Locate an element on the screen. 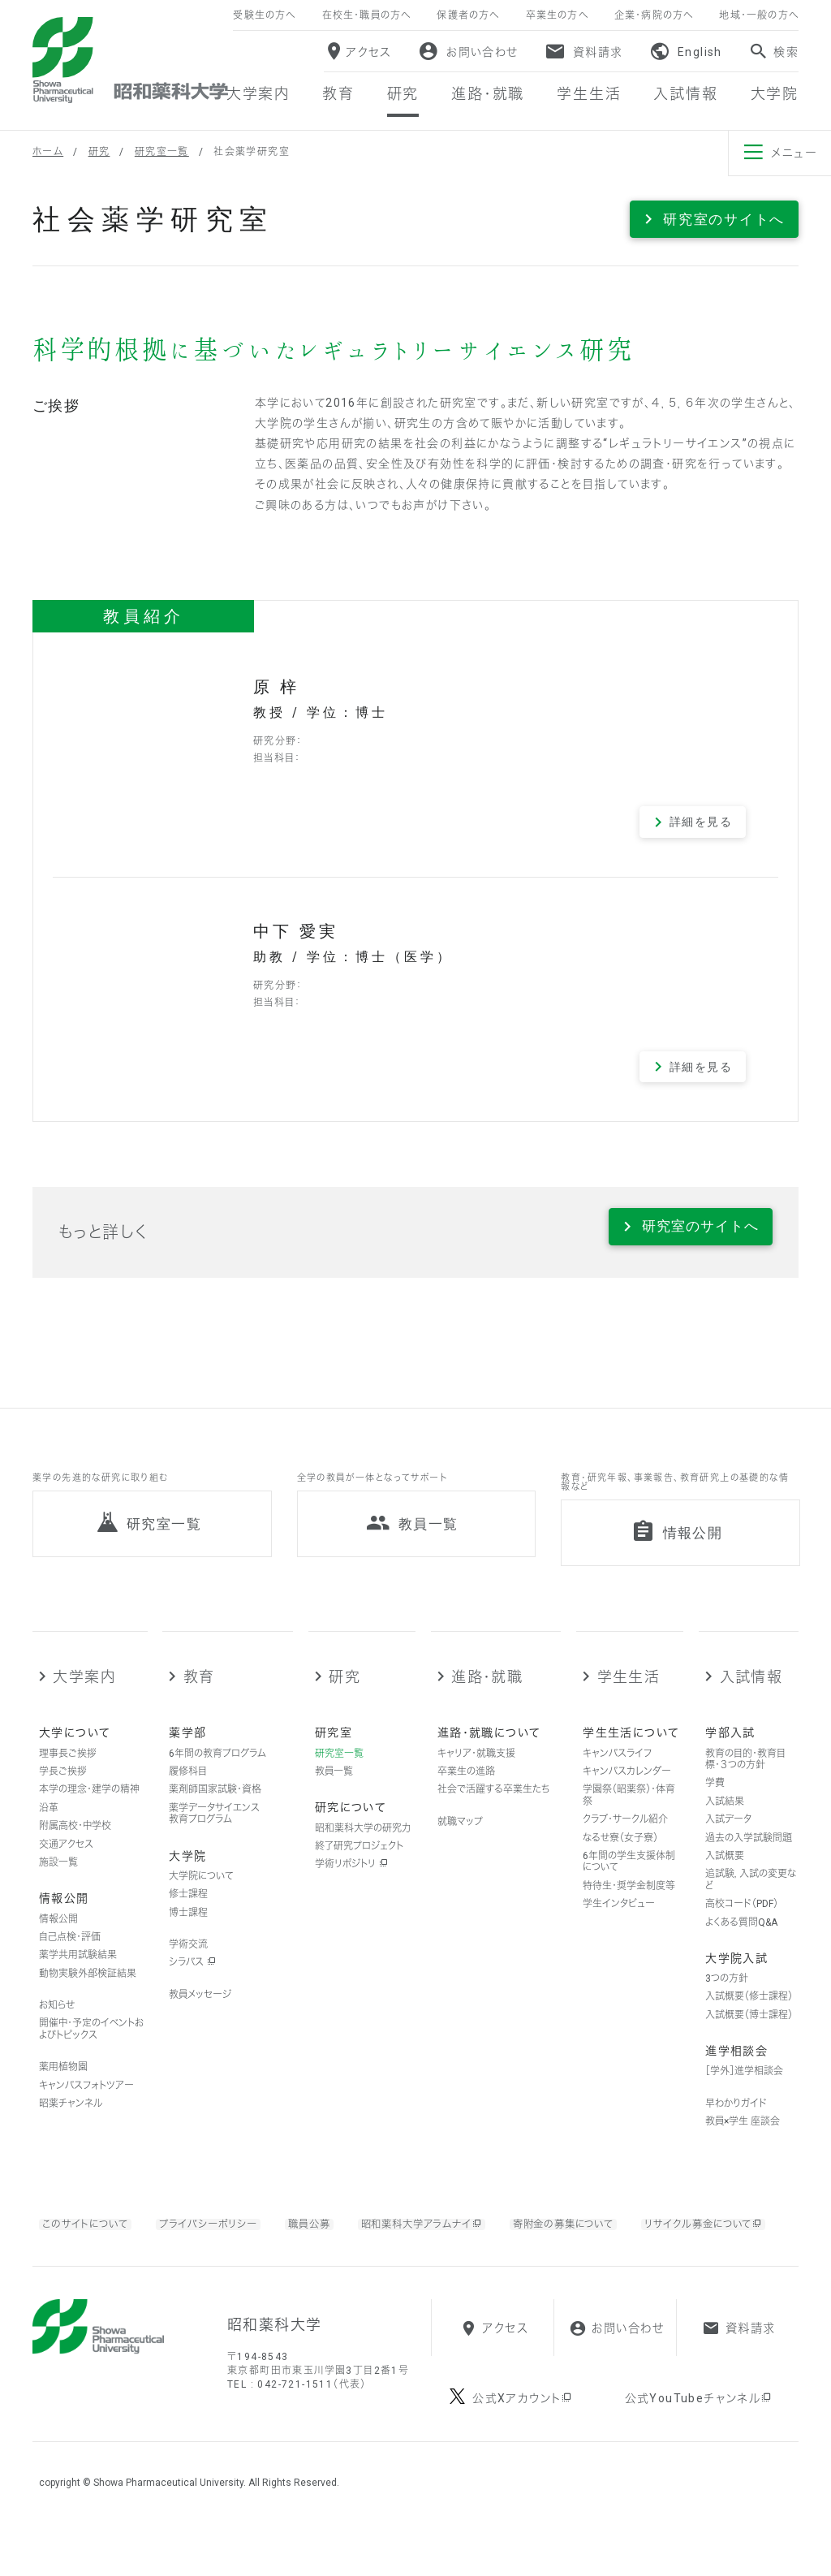 This screenshot has height=2576, width=831. 研究室のサイトへ is located at coordinates (724, 219).